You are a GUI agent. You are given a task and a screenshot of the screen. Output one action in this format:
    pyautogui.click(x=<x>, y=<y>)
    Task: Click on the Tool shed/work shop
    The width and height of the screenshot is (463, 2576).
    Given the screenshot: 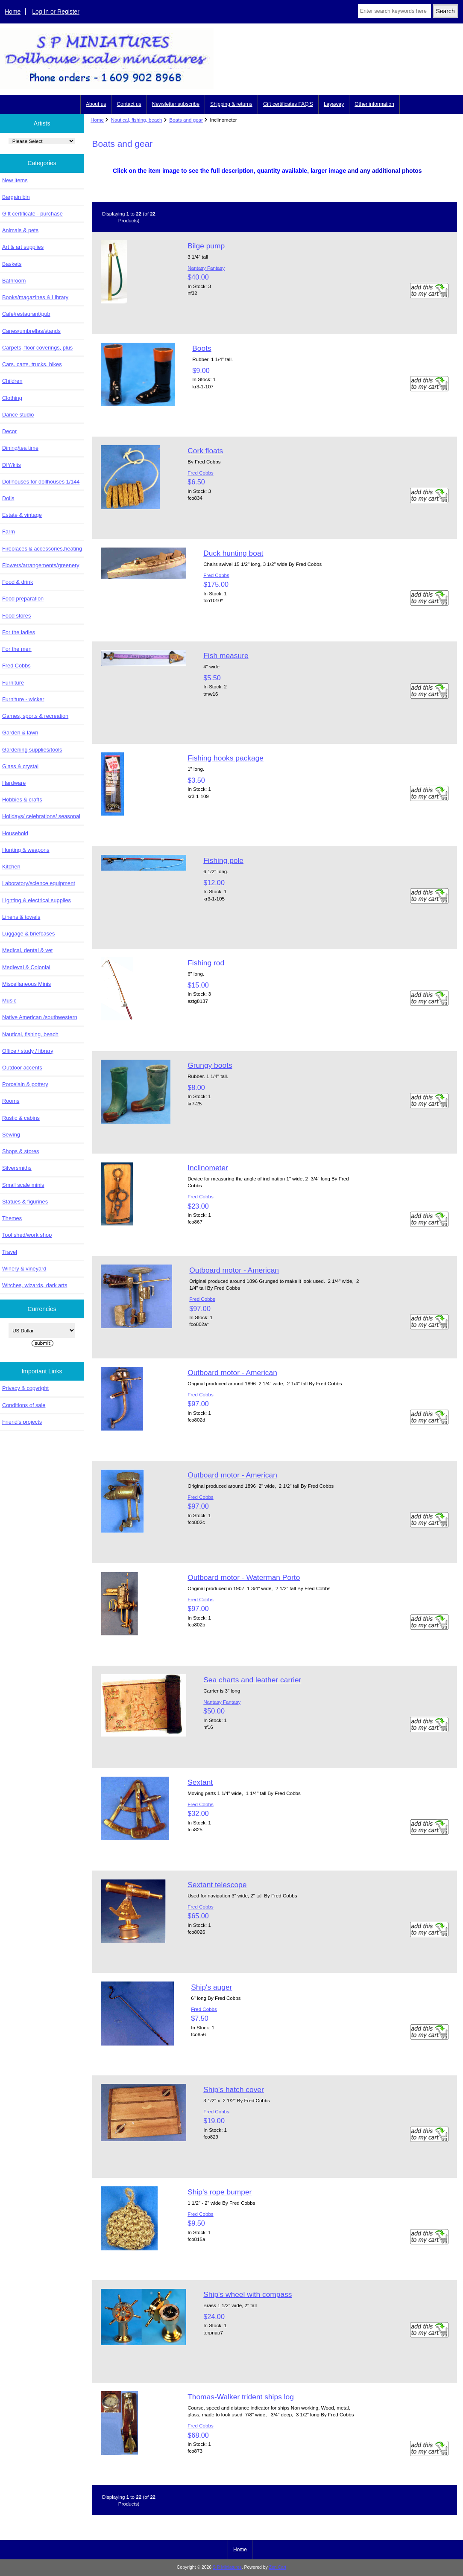 What is the action you would take?
    pyautogui.click(x=27, y=1235)
    